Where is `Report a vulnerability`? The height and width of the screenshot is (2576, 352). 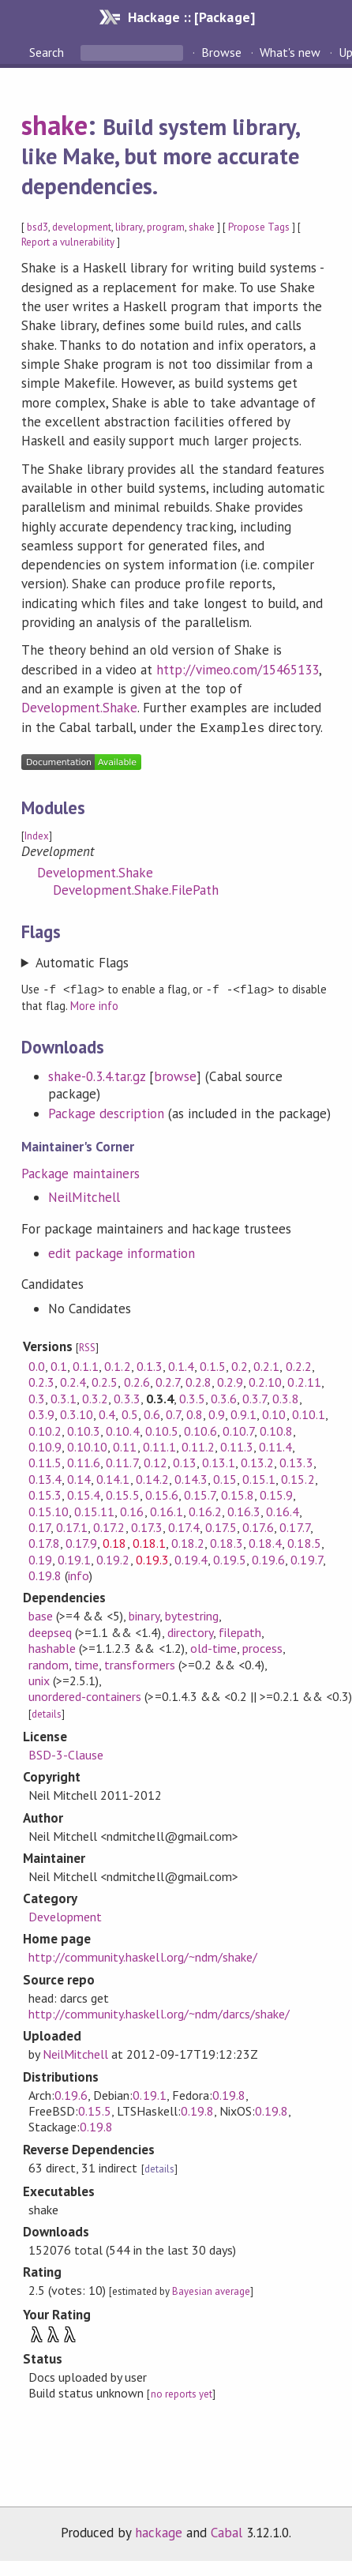 Report a vulnerability is located at coordinates (68, 242).